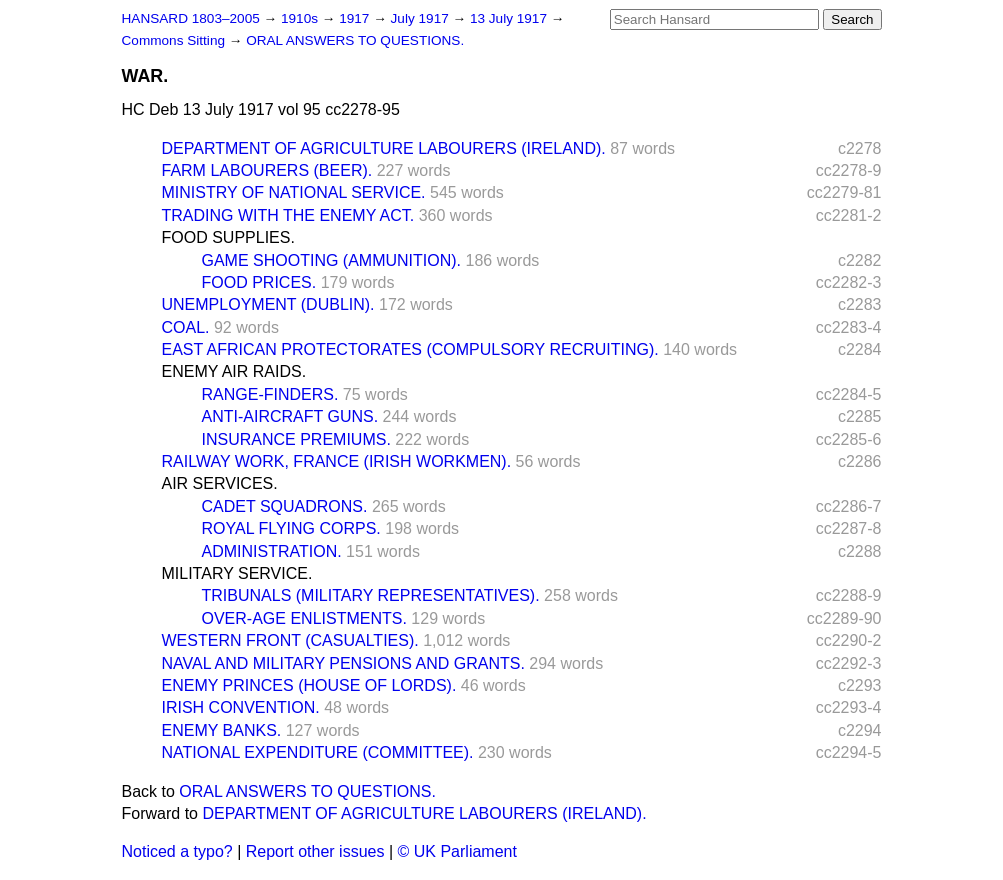 The width and height of the screenshot is (1003, 880). What do you see at coordinates (290, 640) in the screenshot?
I see `WESTERN FRONT (CASUALTIES).` at bounding box center [290, 640].